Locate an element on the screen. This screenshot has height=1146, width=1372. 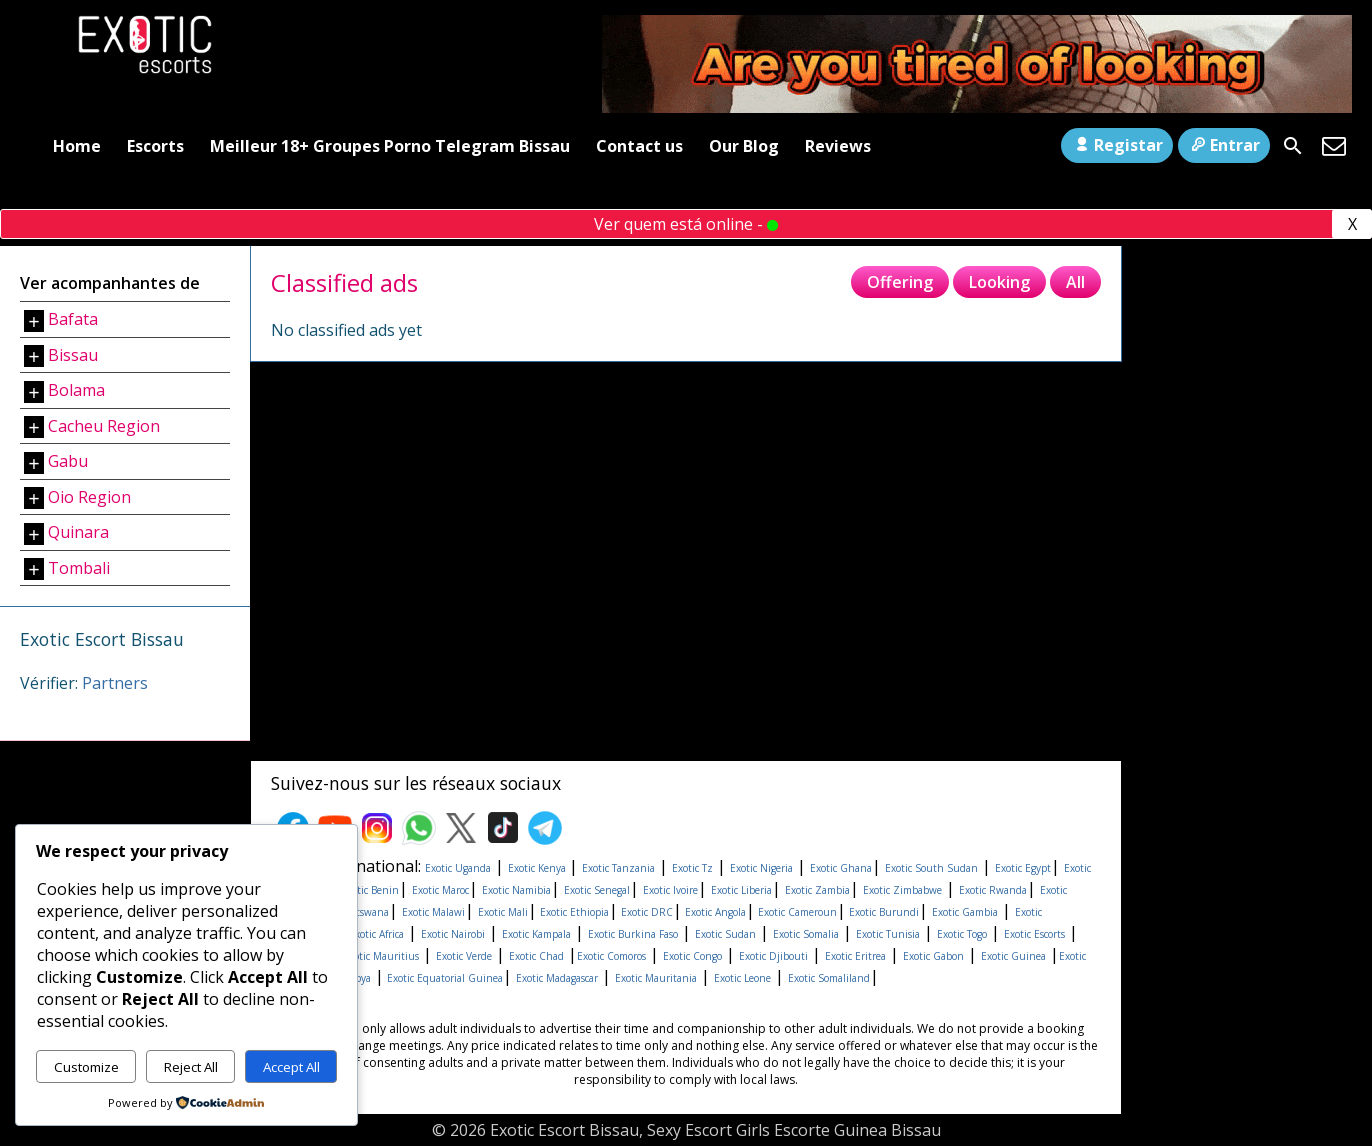
Entrar is located at coordinates (1224, 145).